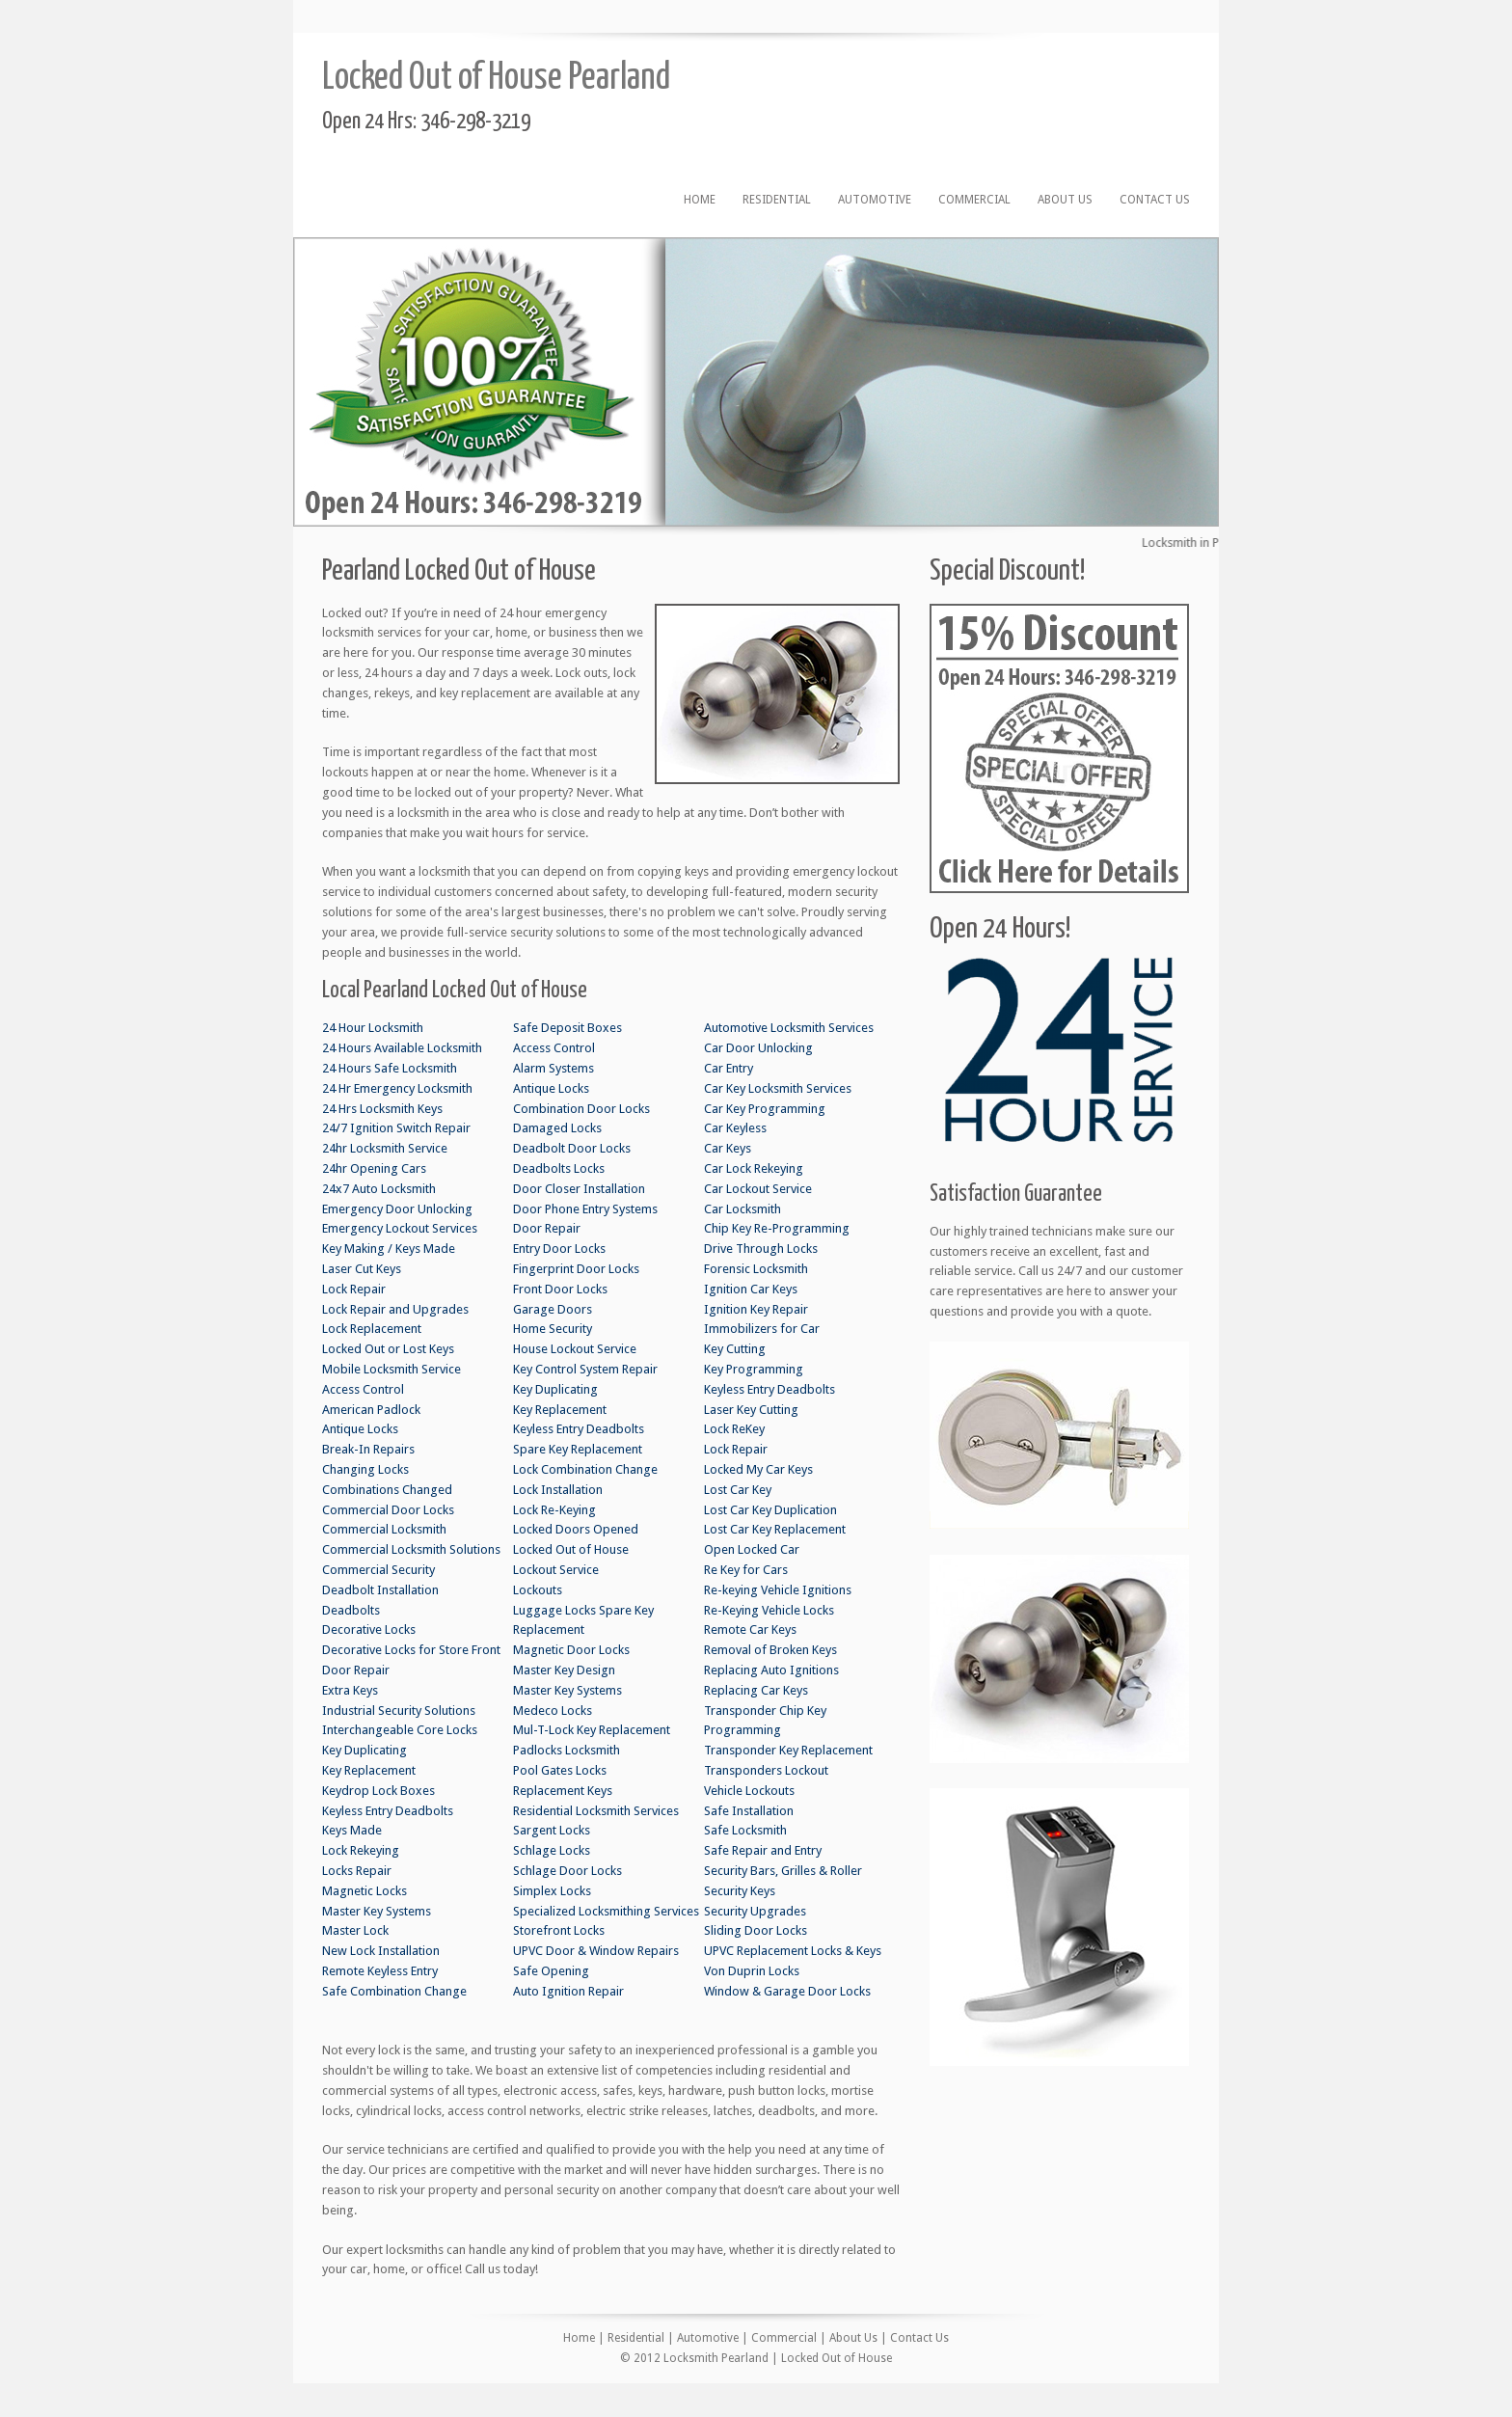  What do you see at coordinates (571, 1549) in the screenshot?
I see `Locked Out of House` at bounding box center [571, 1549].